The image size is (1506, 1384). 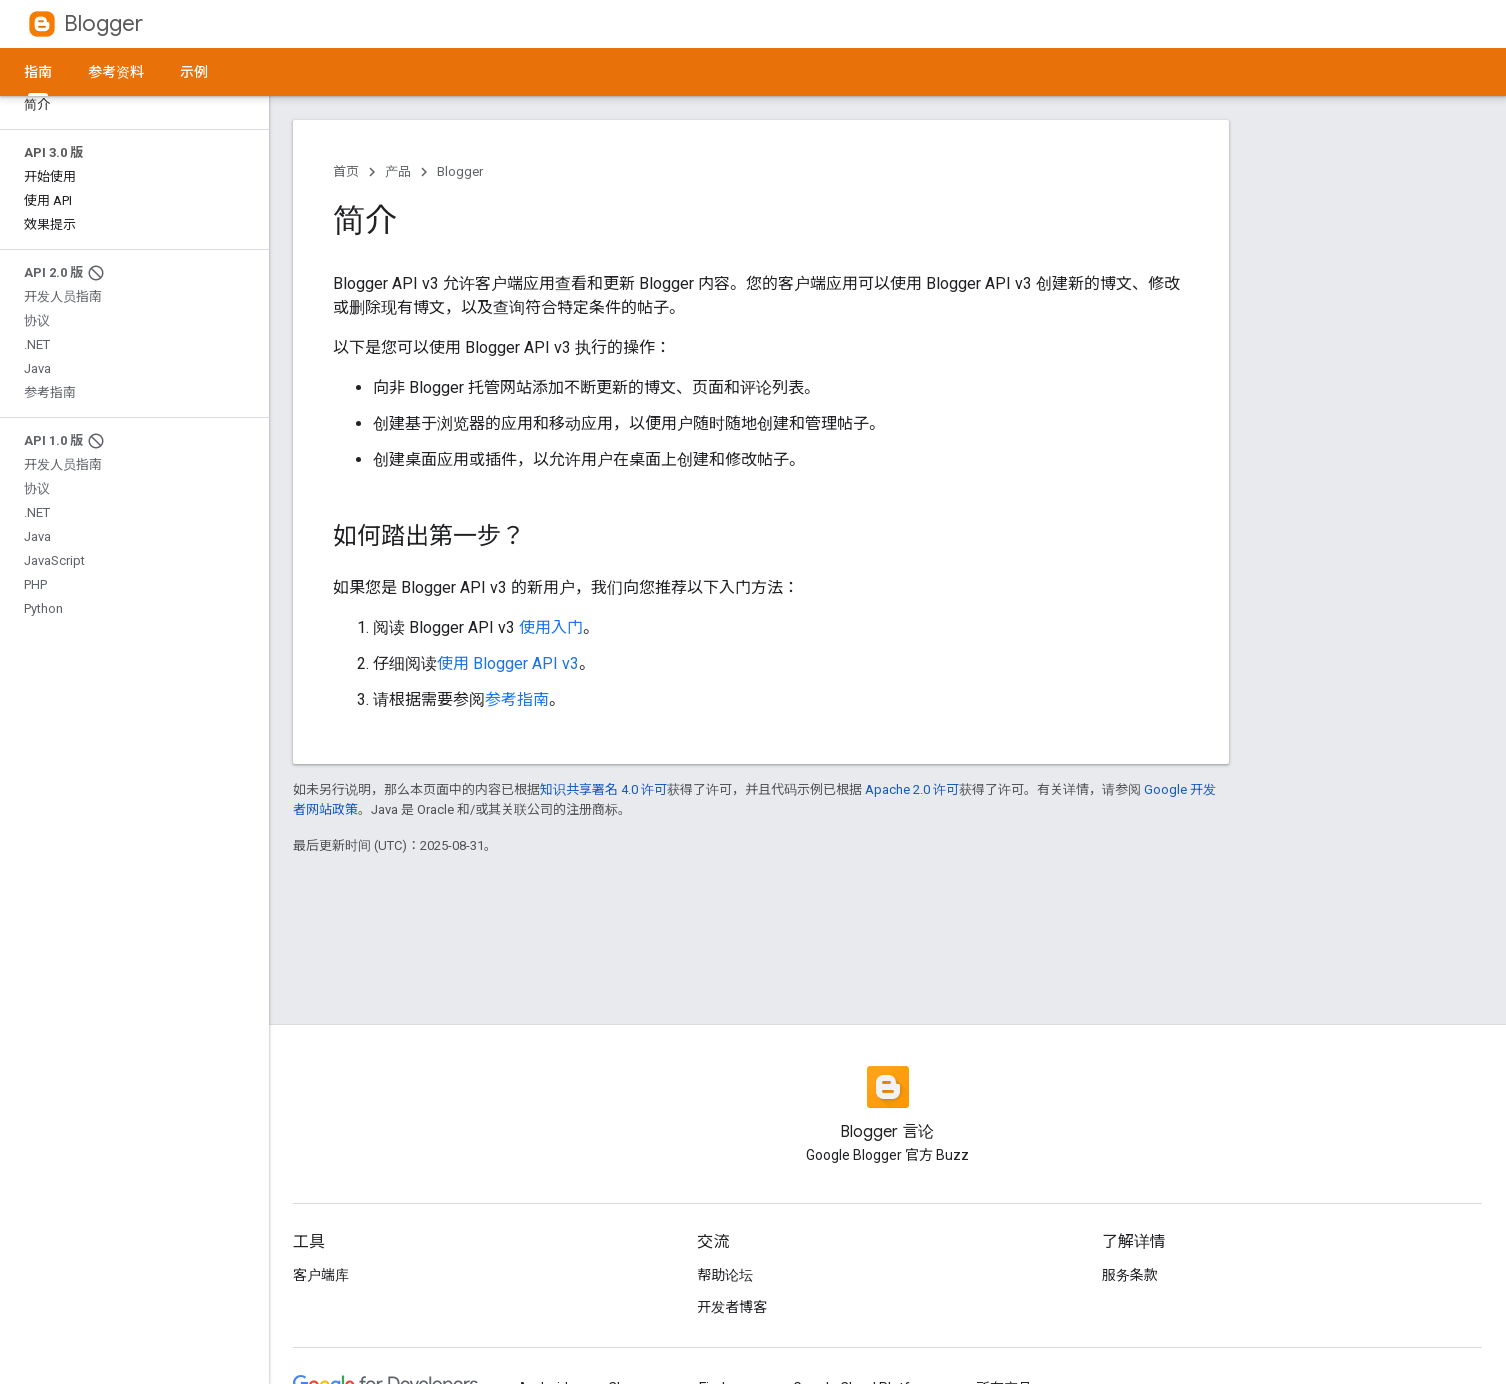 What do you see at coordinates (398, 171) in the screenshot?
I see `产品` at bounding box center [398, 171].